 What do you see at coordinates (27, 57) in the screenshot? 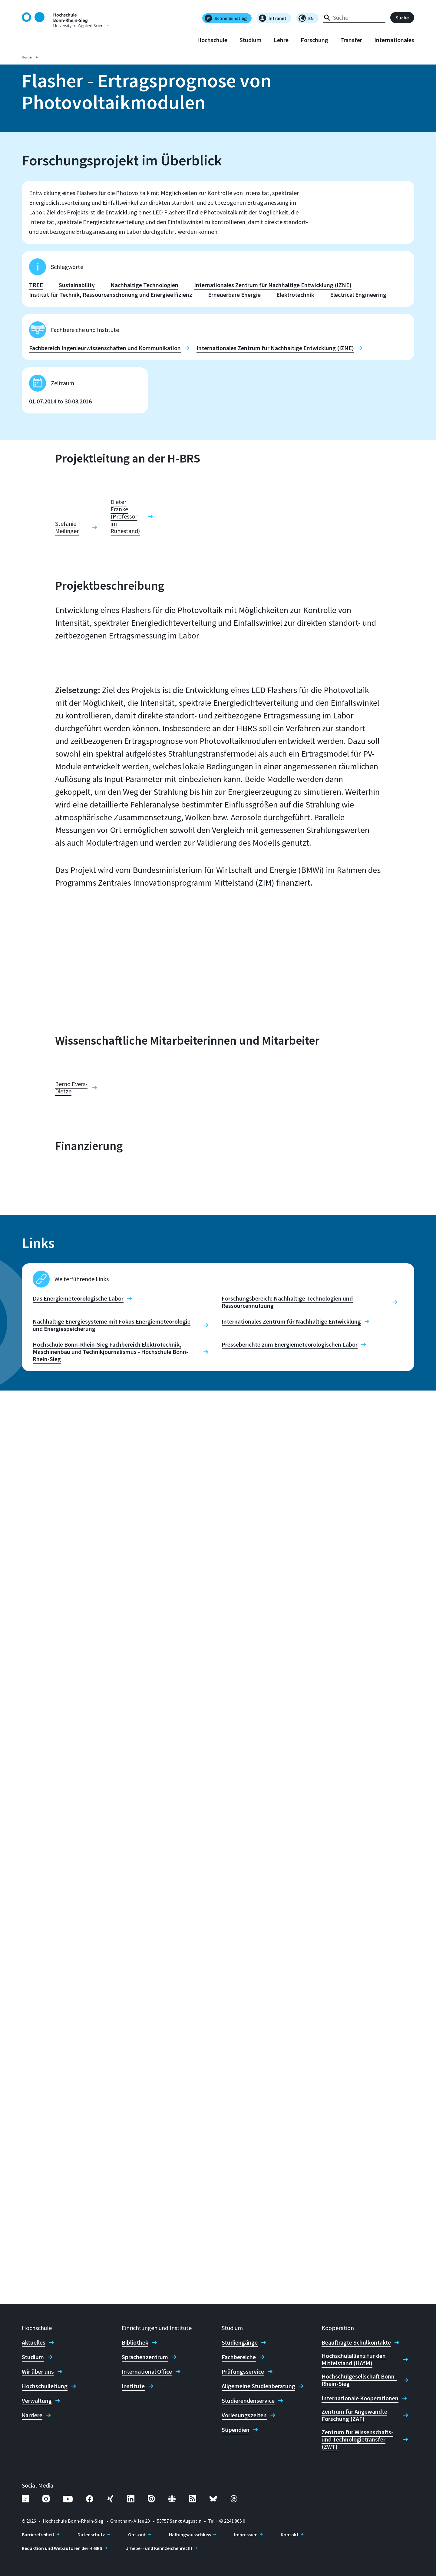
I see `Home` at bounding box center [27, 57].